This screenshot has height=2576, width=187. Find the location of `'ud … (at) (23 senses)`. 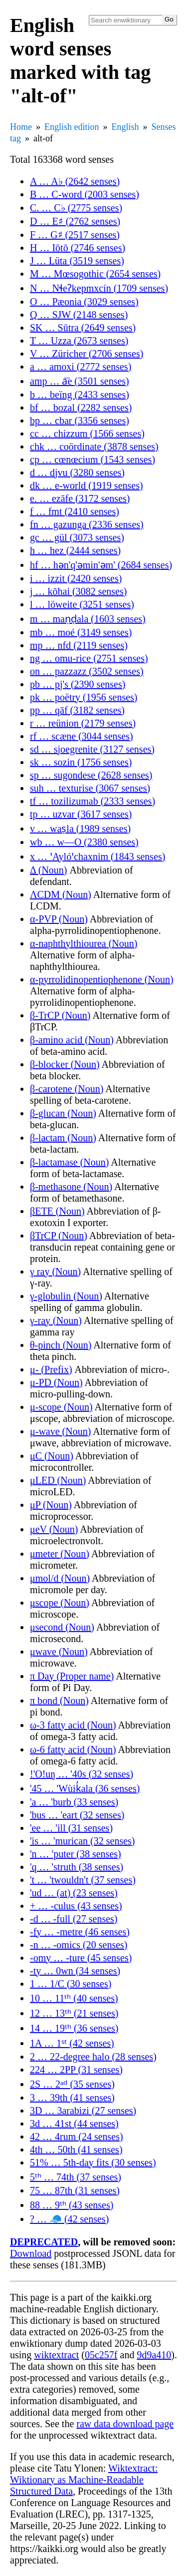

'ud … (at) (23 senses) is located at coordinates (74, 1892).